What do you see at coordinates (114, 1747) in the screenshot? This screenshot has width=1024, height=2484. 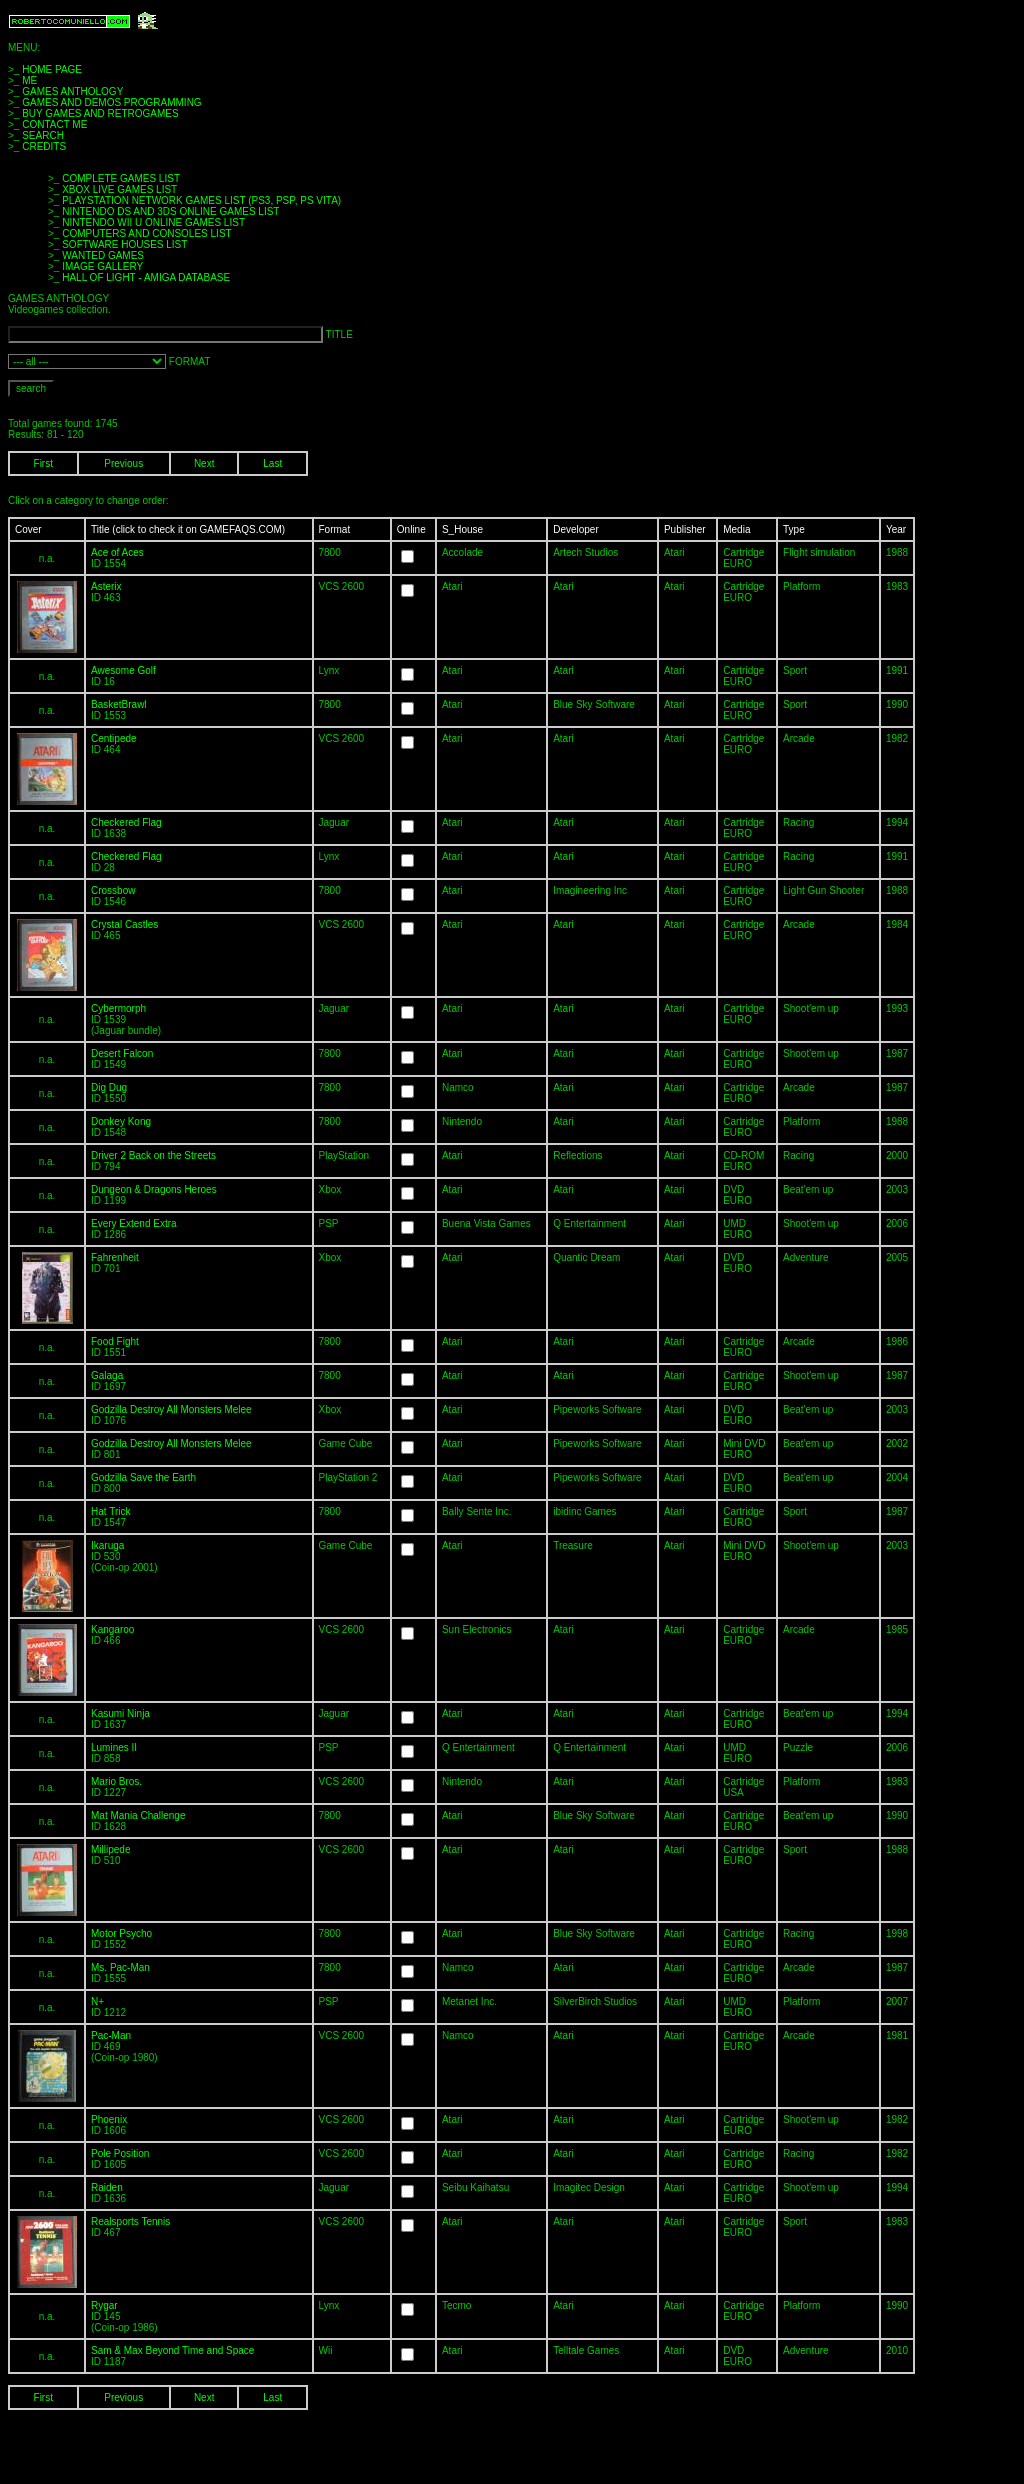 I see `Lumines II` at bounding box center [114, 1747].